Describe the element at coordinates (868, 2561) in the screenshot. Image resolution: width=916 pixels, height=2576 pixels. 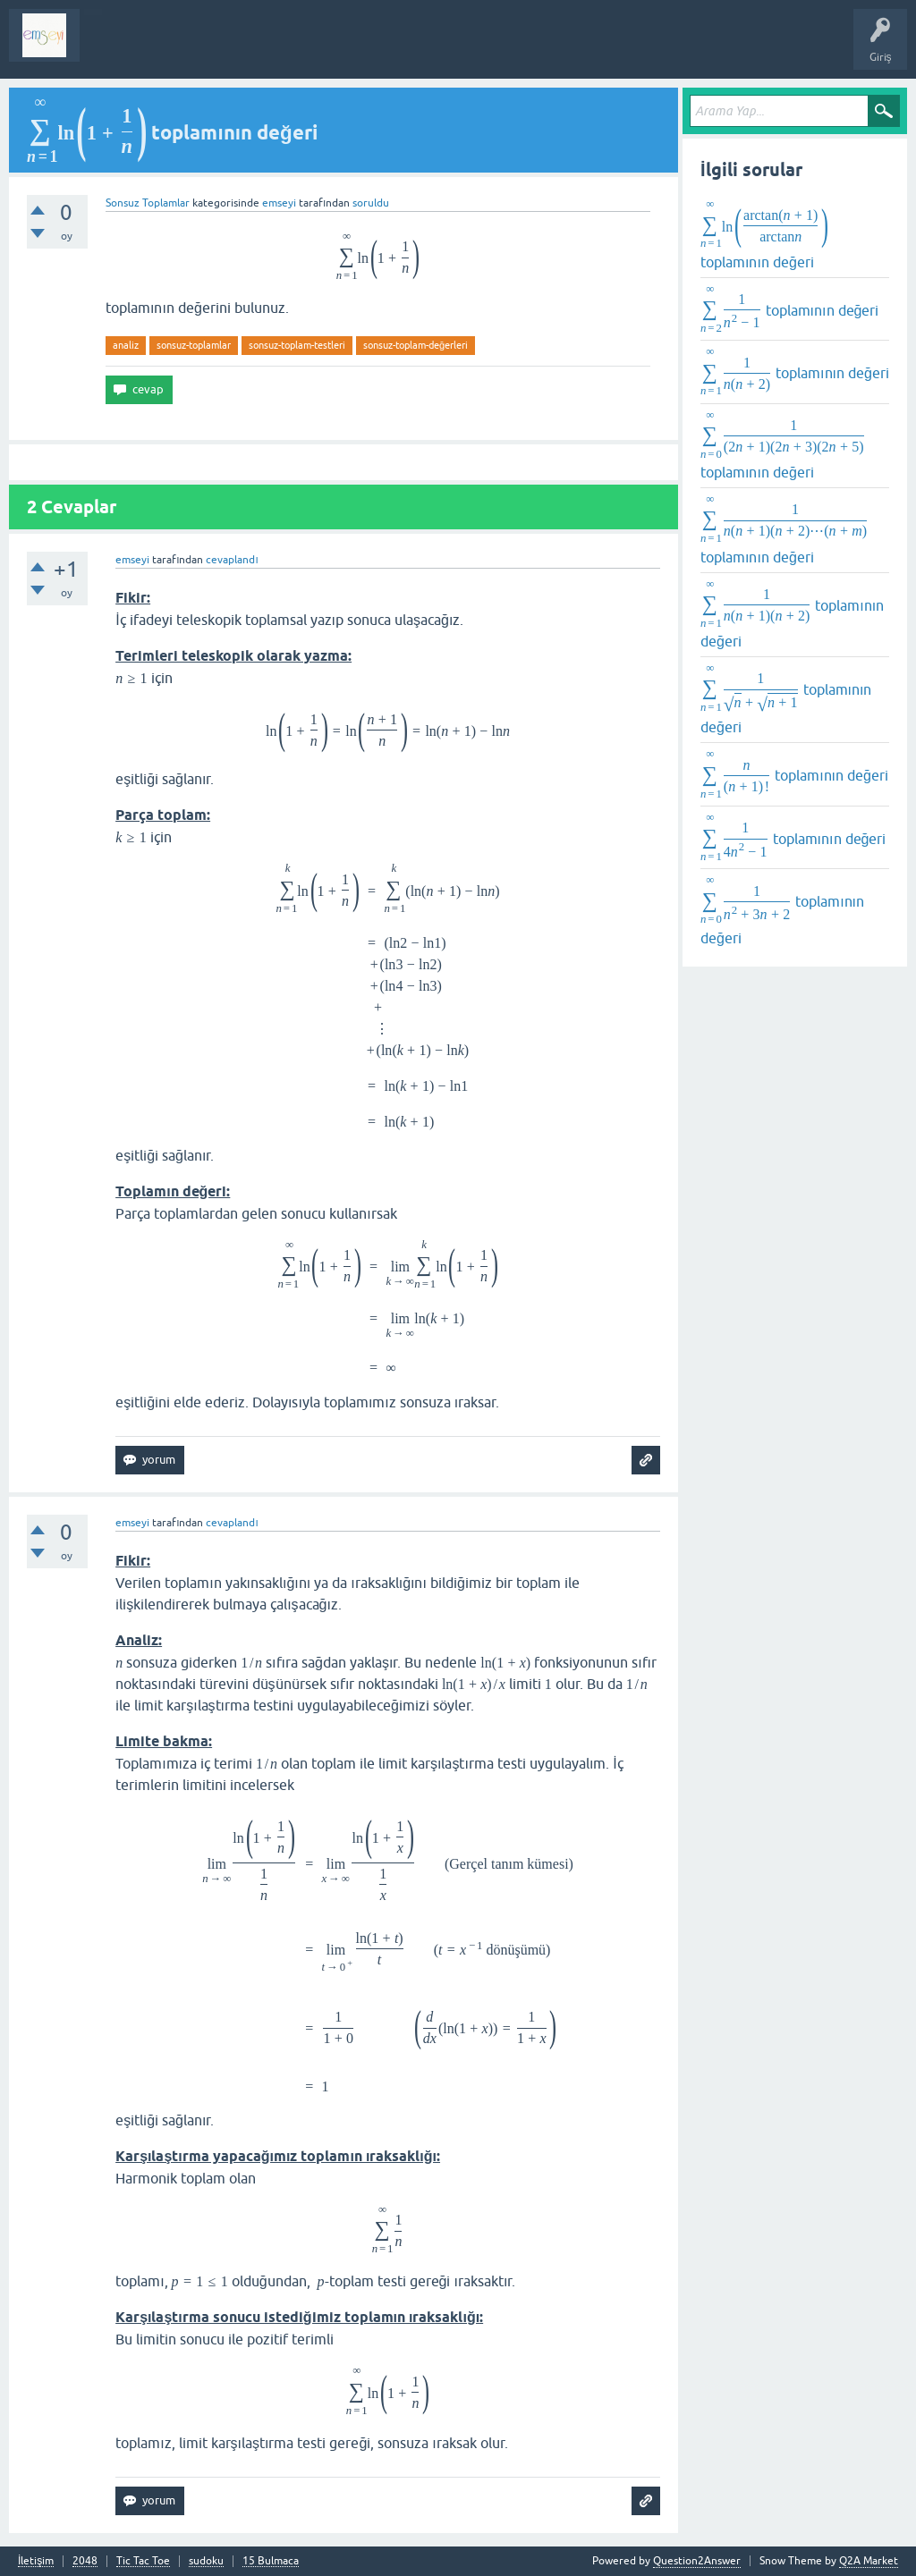
I see `Q2A Market` at that location.